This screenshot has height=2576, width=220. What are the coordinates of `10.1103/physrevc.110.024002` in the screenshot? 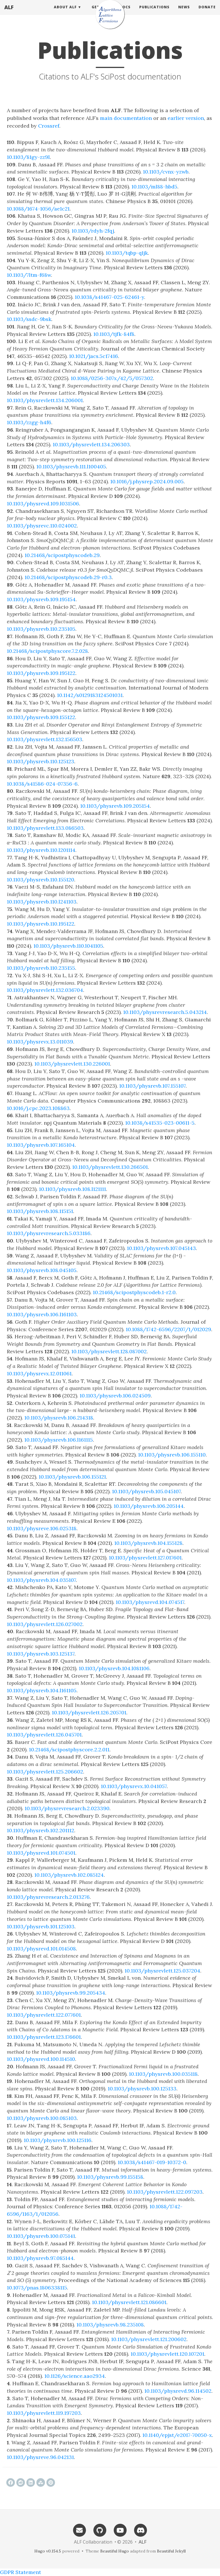 It's located at (42, 525).